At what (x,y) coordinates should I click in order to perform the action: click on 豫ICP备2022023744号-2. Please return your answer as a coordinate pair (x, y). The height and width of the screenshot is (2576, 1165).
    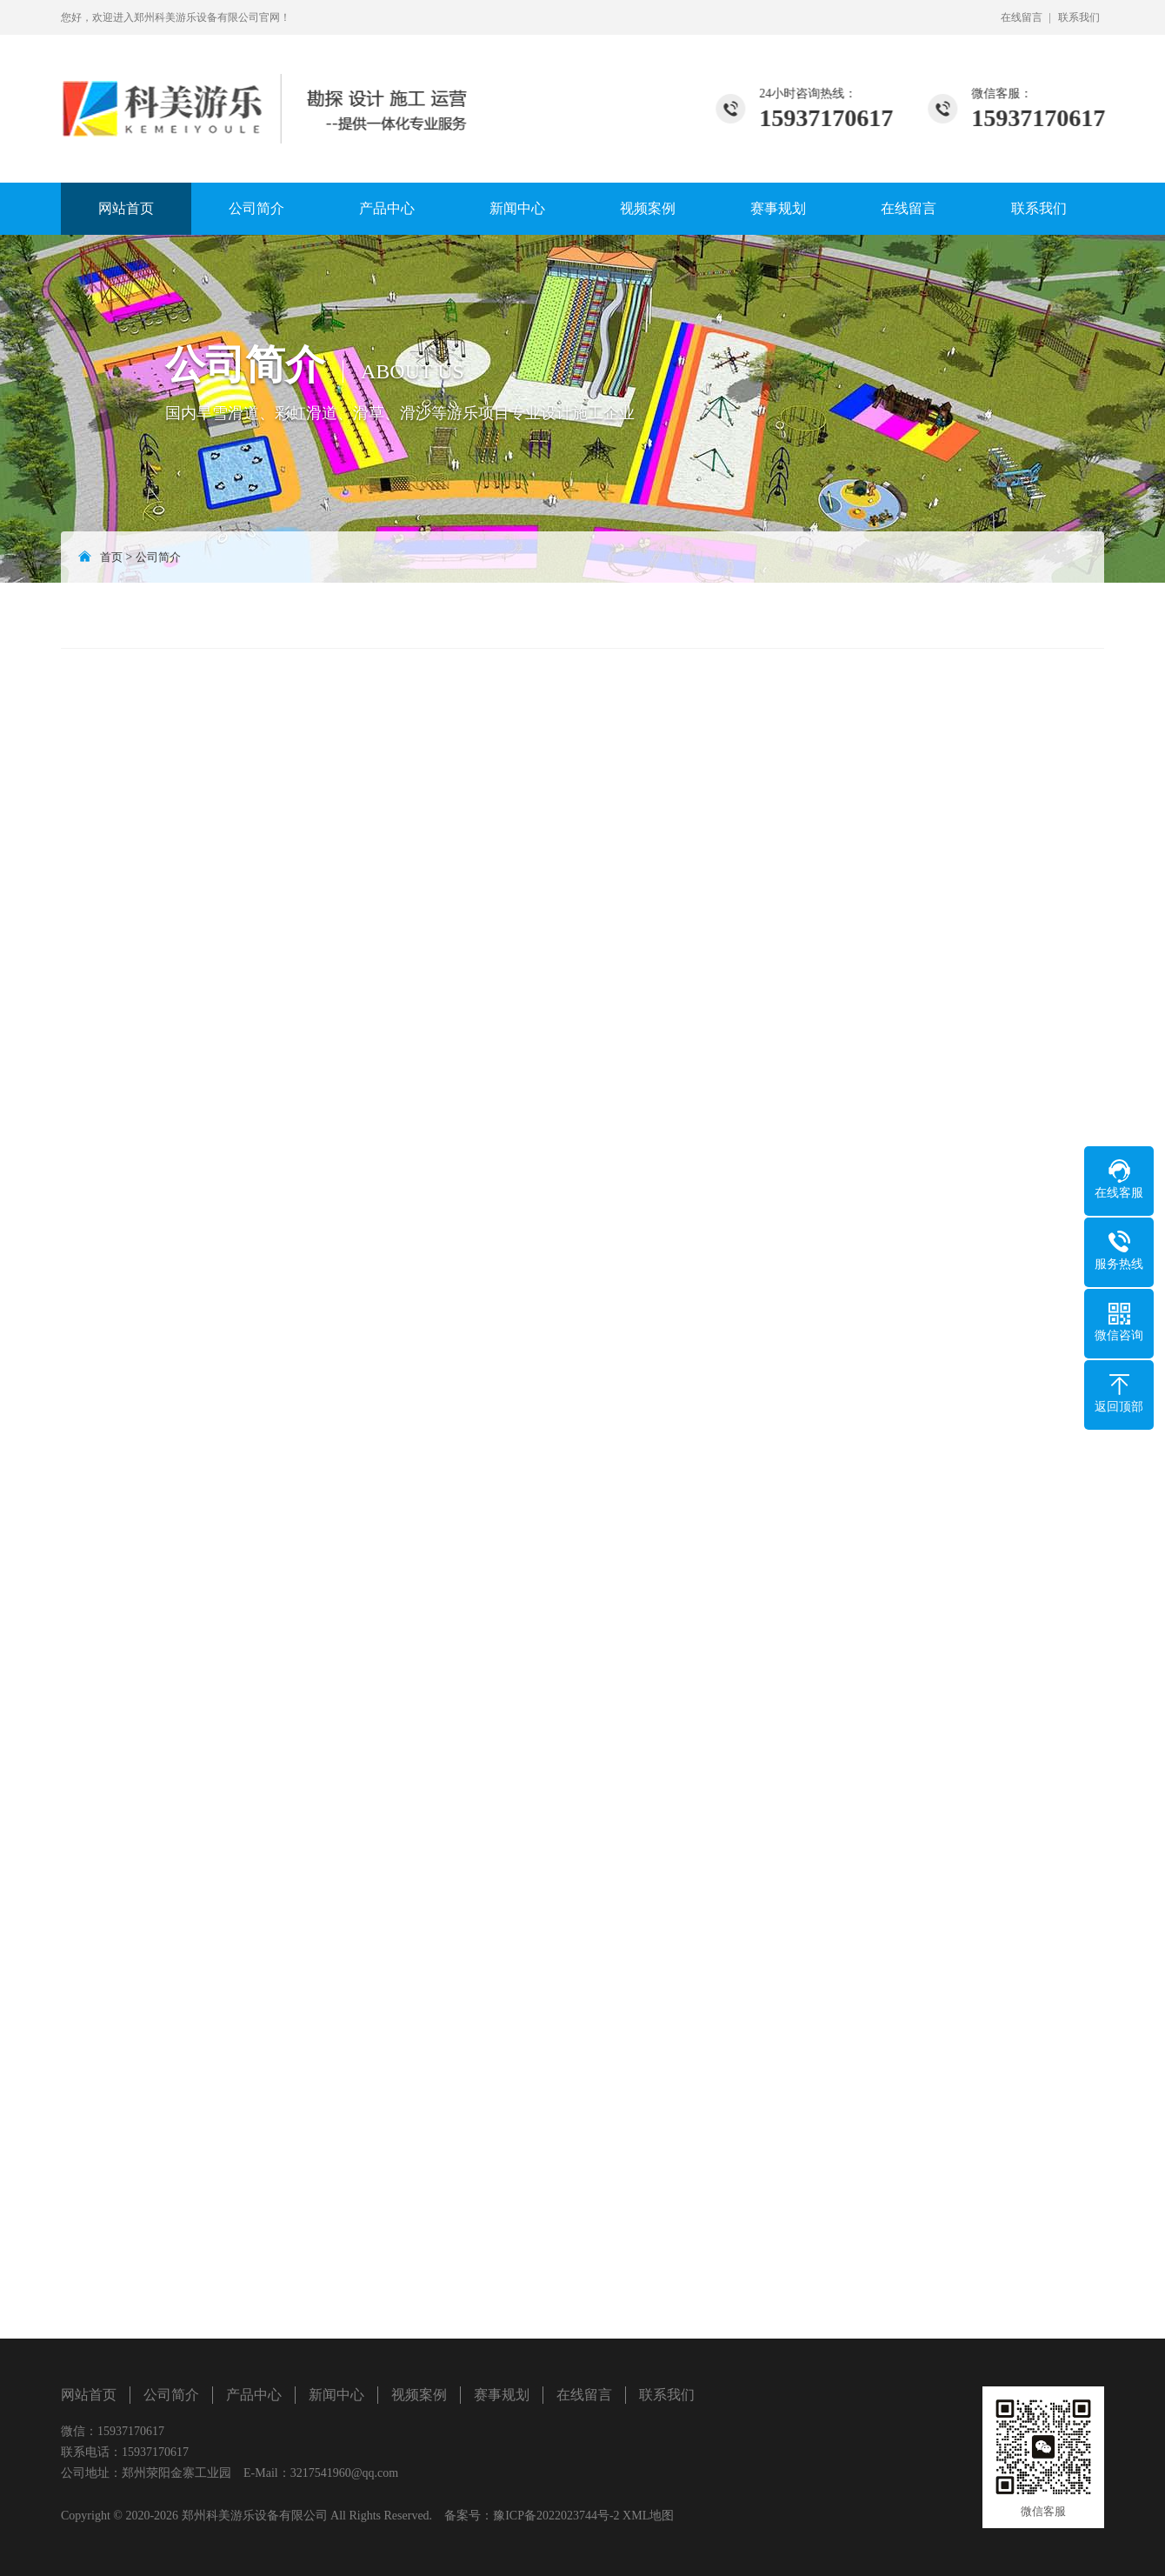
    Looking at the image, I should click on (556, 2515).